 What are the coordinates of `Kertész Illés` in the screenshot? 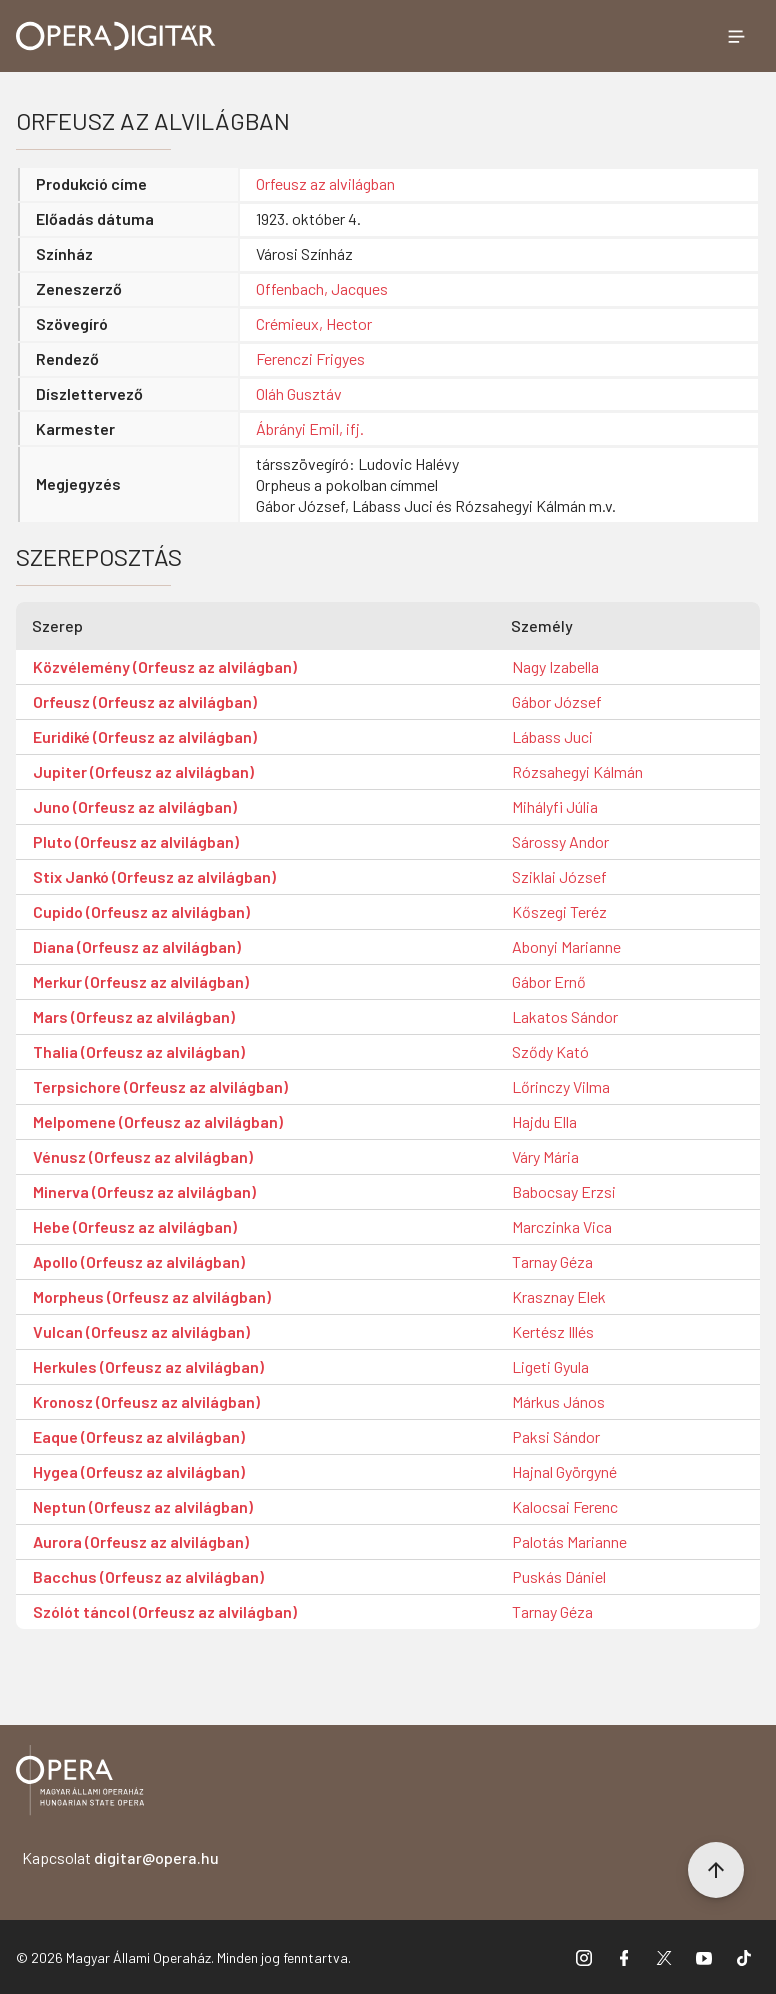 It's located at (553, 1331).